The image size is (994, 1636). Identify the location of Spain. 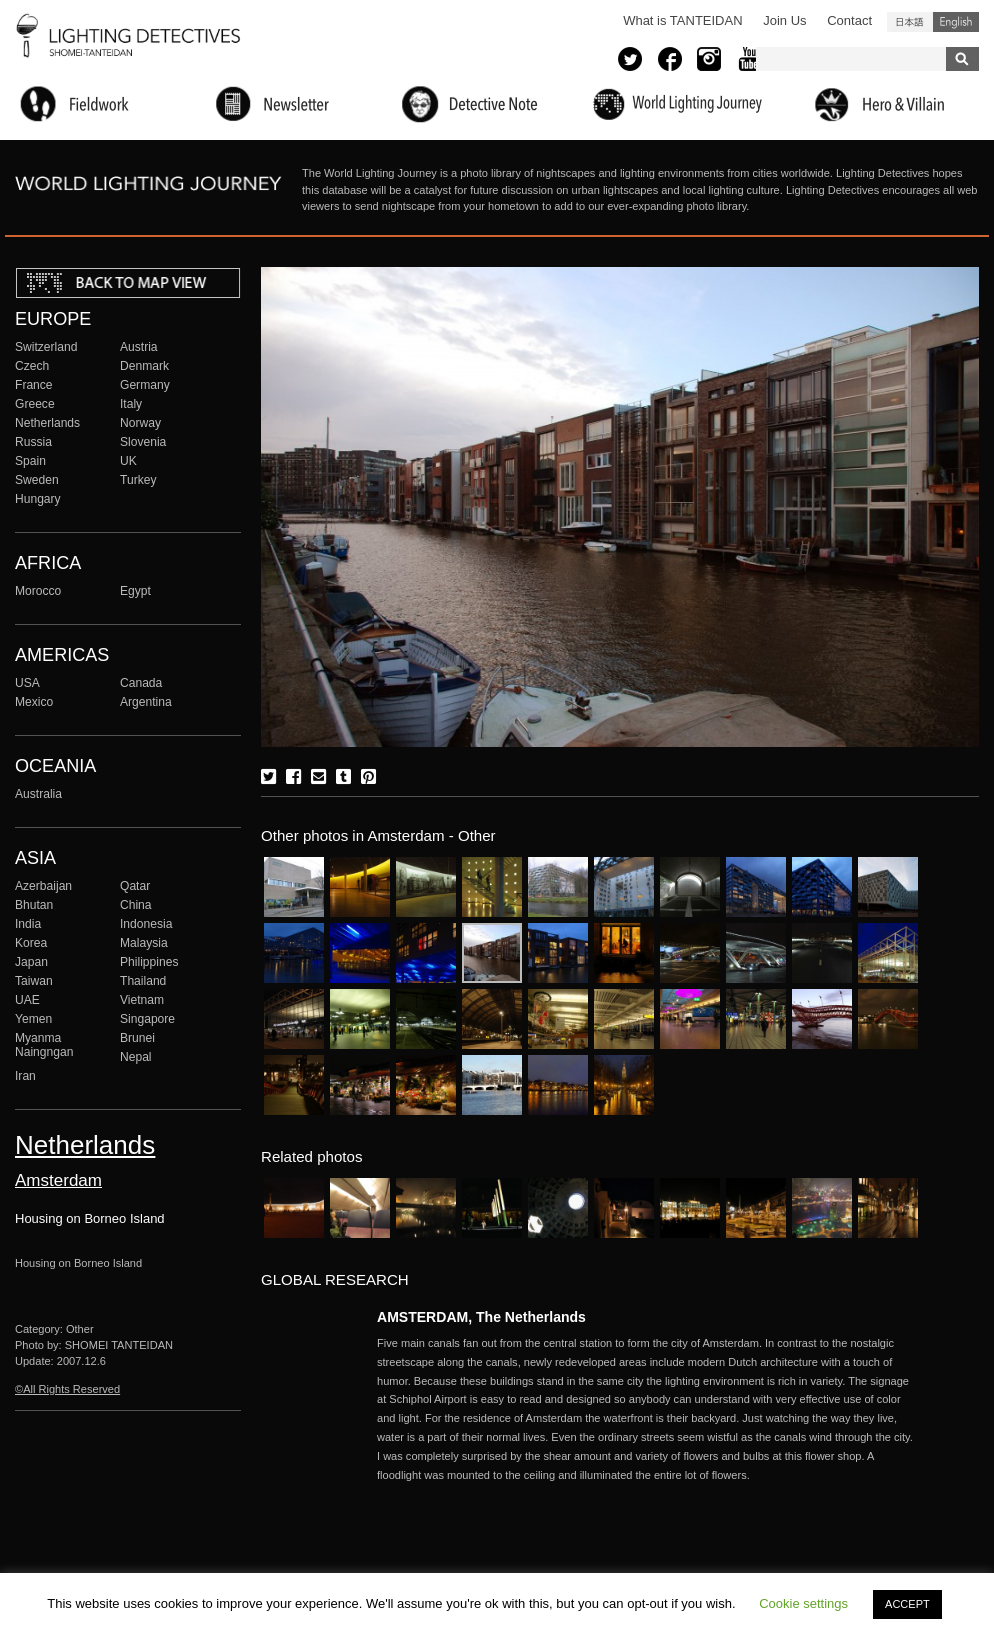
(30, 461).